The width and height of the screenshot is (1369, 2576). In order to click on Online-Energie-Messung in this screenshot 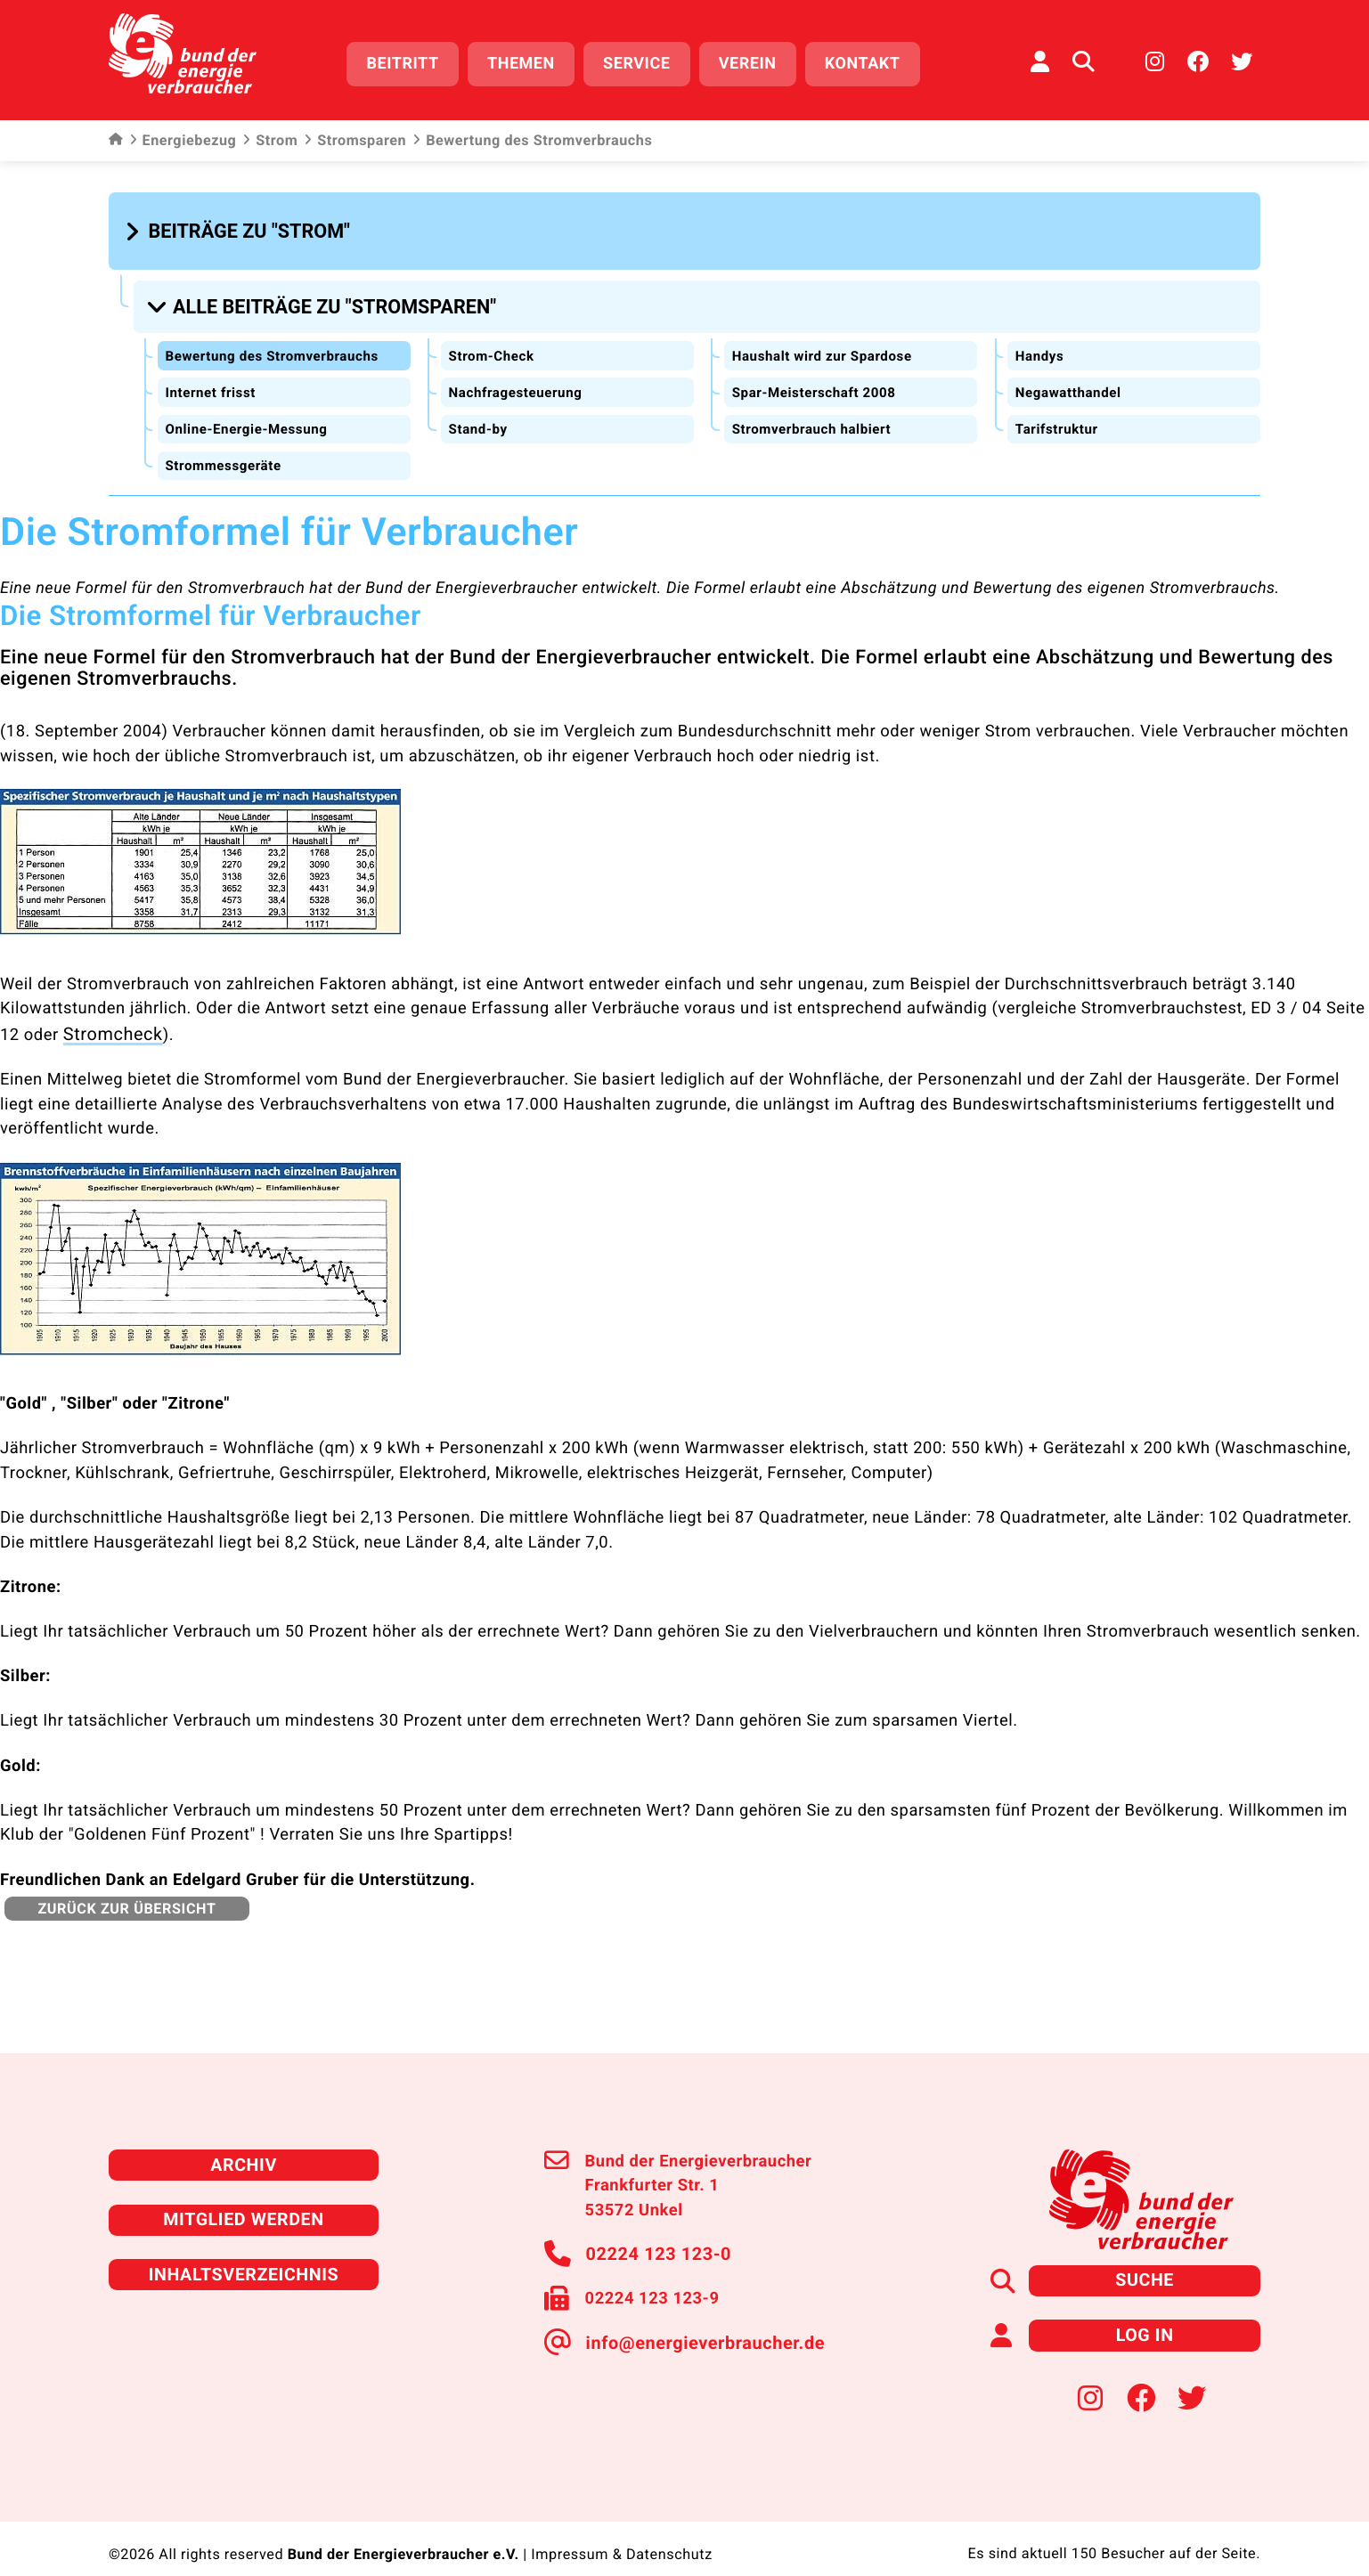, I will do `click(251, 413)`.